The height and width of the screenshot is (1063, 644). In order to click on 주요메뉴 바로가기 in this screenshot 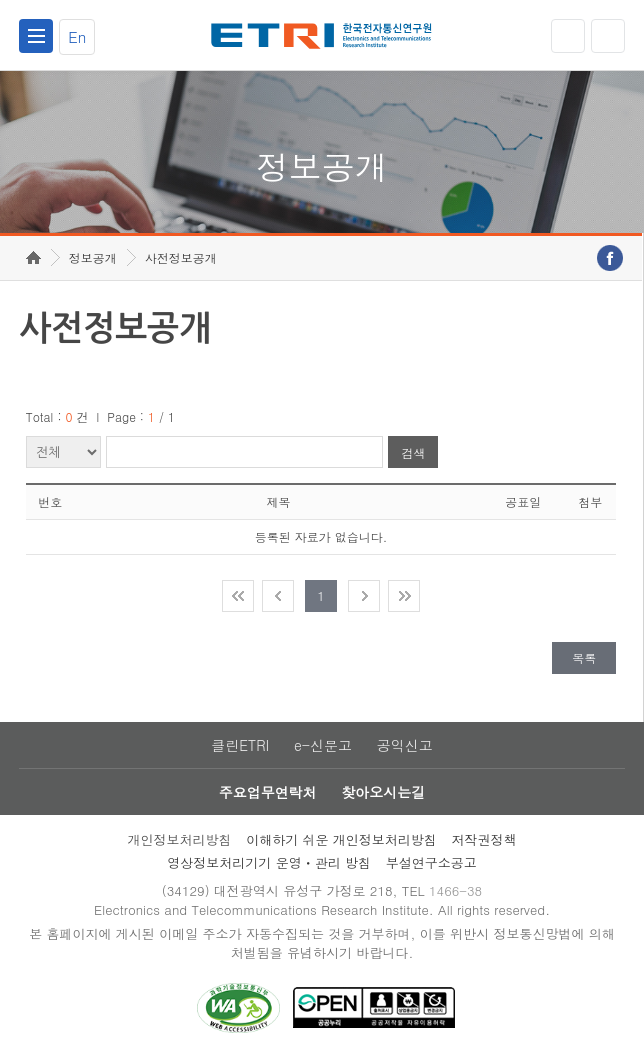, I will do `click(0, 0)`.